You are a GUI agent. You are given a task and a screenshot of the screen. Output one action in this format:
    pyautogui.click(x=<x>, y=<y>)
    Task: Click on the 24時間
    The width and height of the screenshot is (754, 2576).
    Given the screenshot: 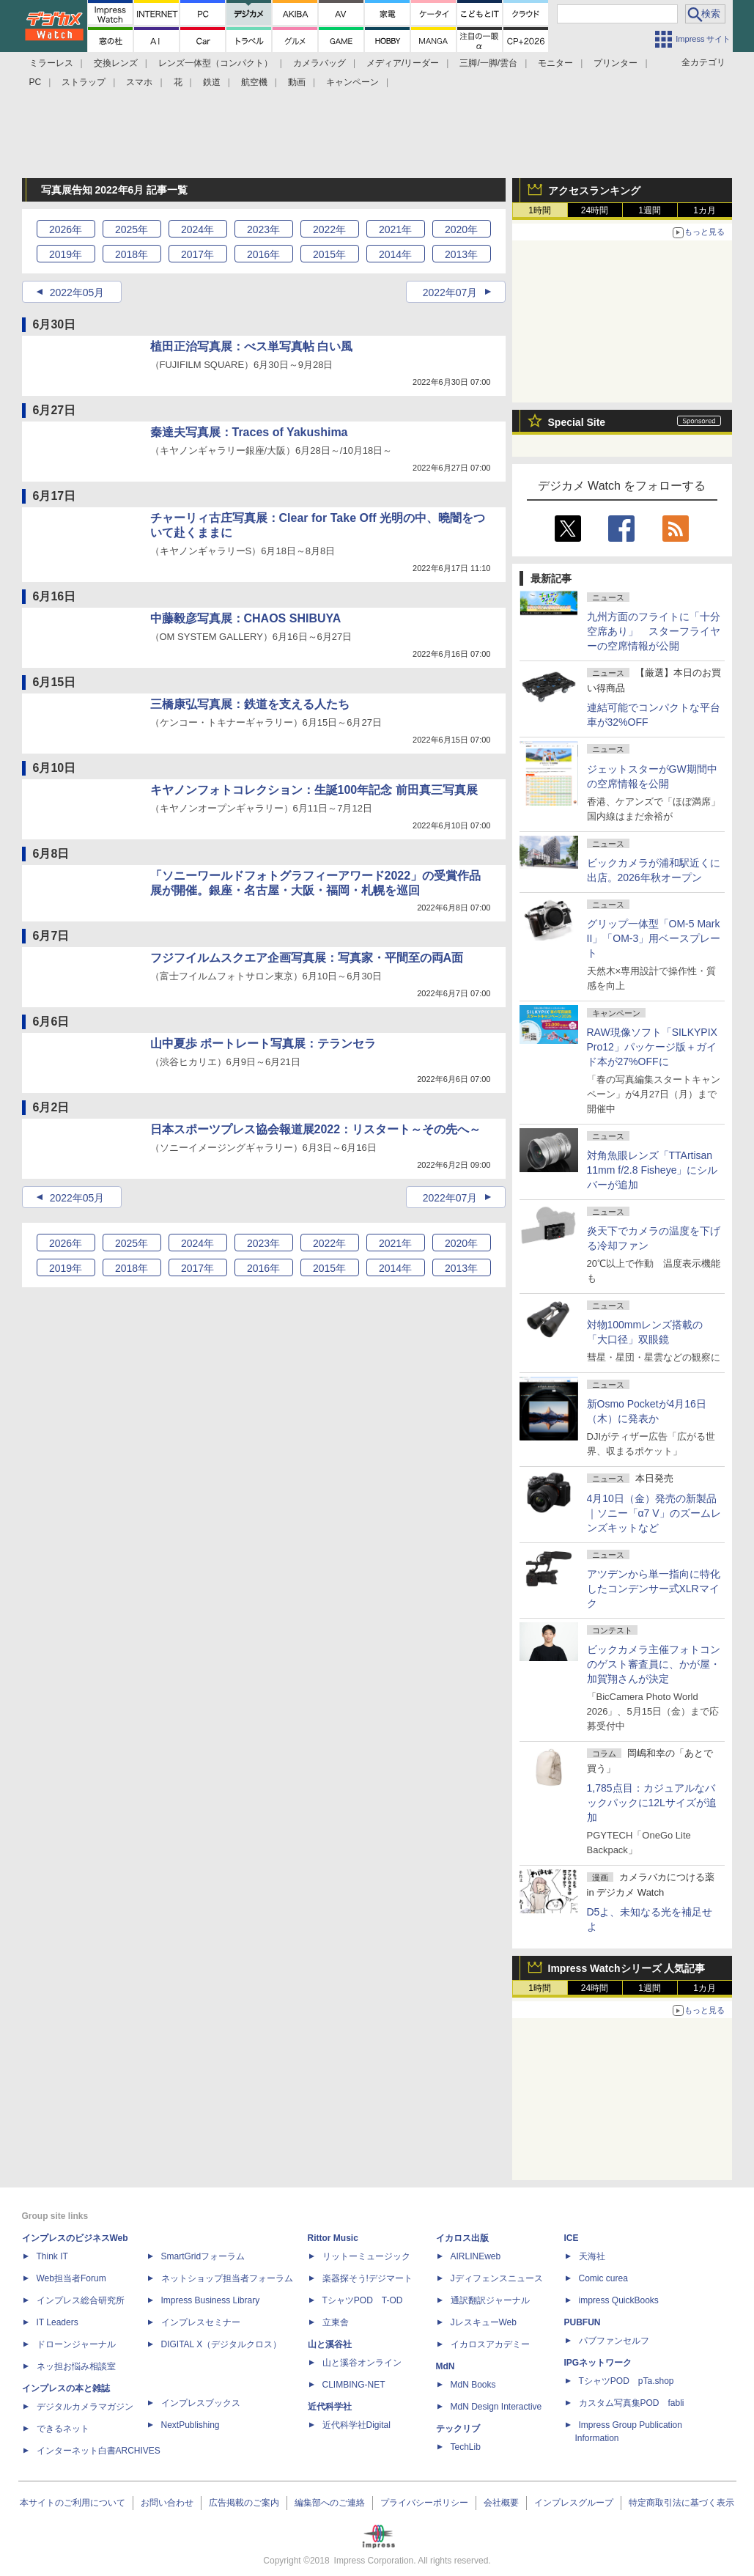 What is the action you would take?
    pyautogui.click(x=594, y=210)
    